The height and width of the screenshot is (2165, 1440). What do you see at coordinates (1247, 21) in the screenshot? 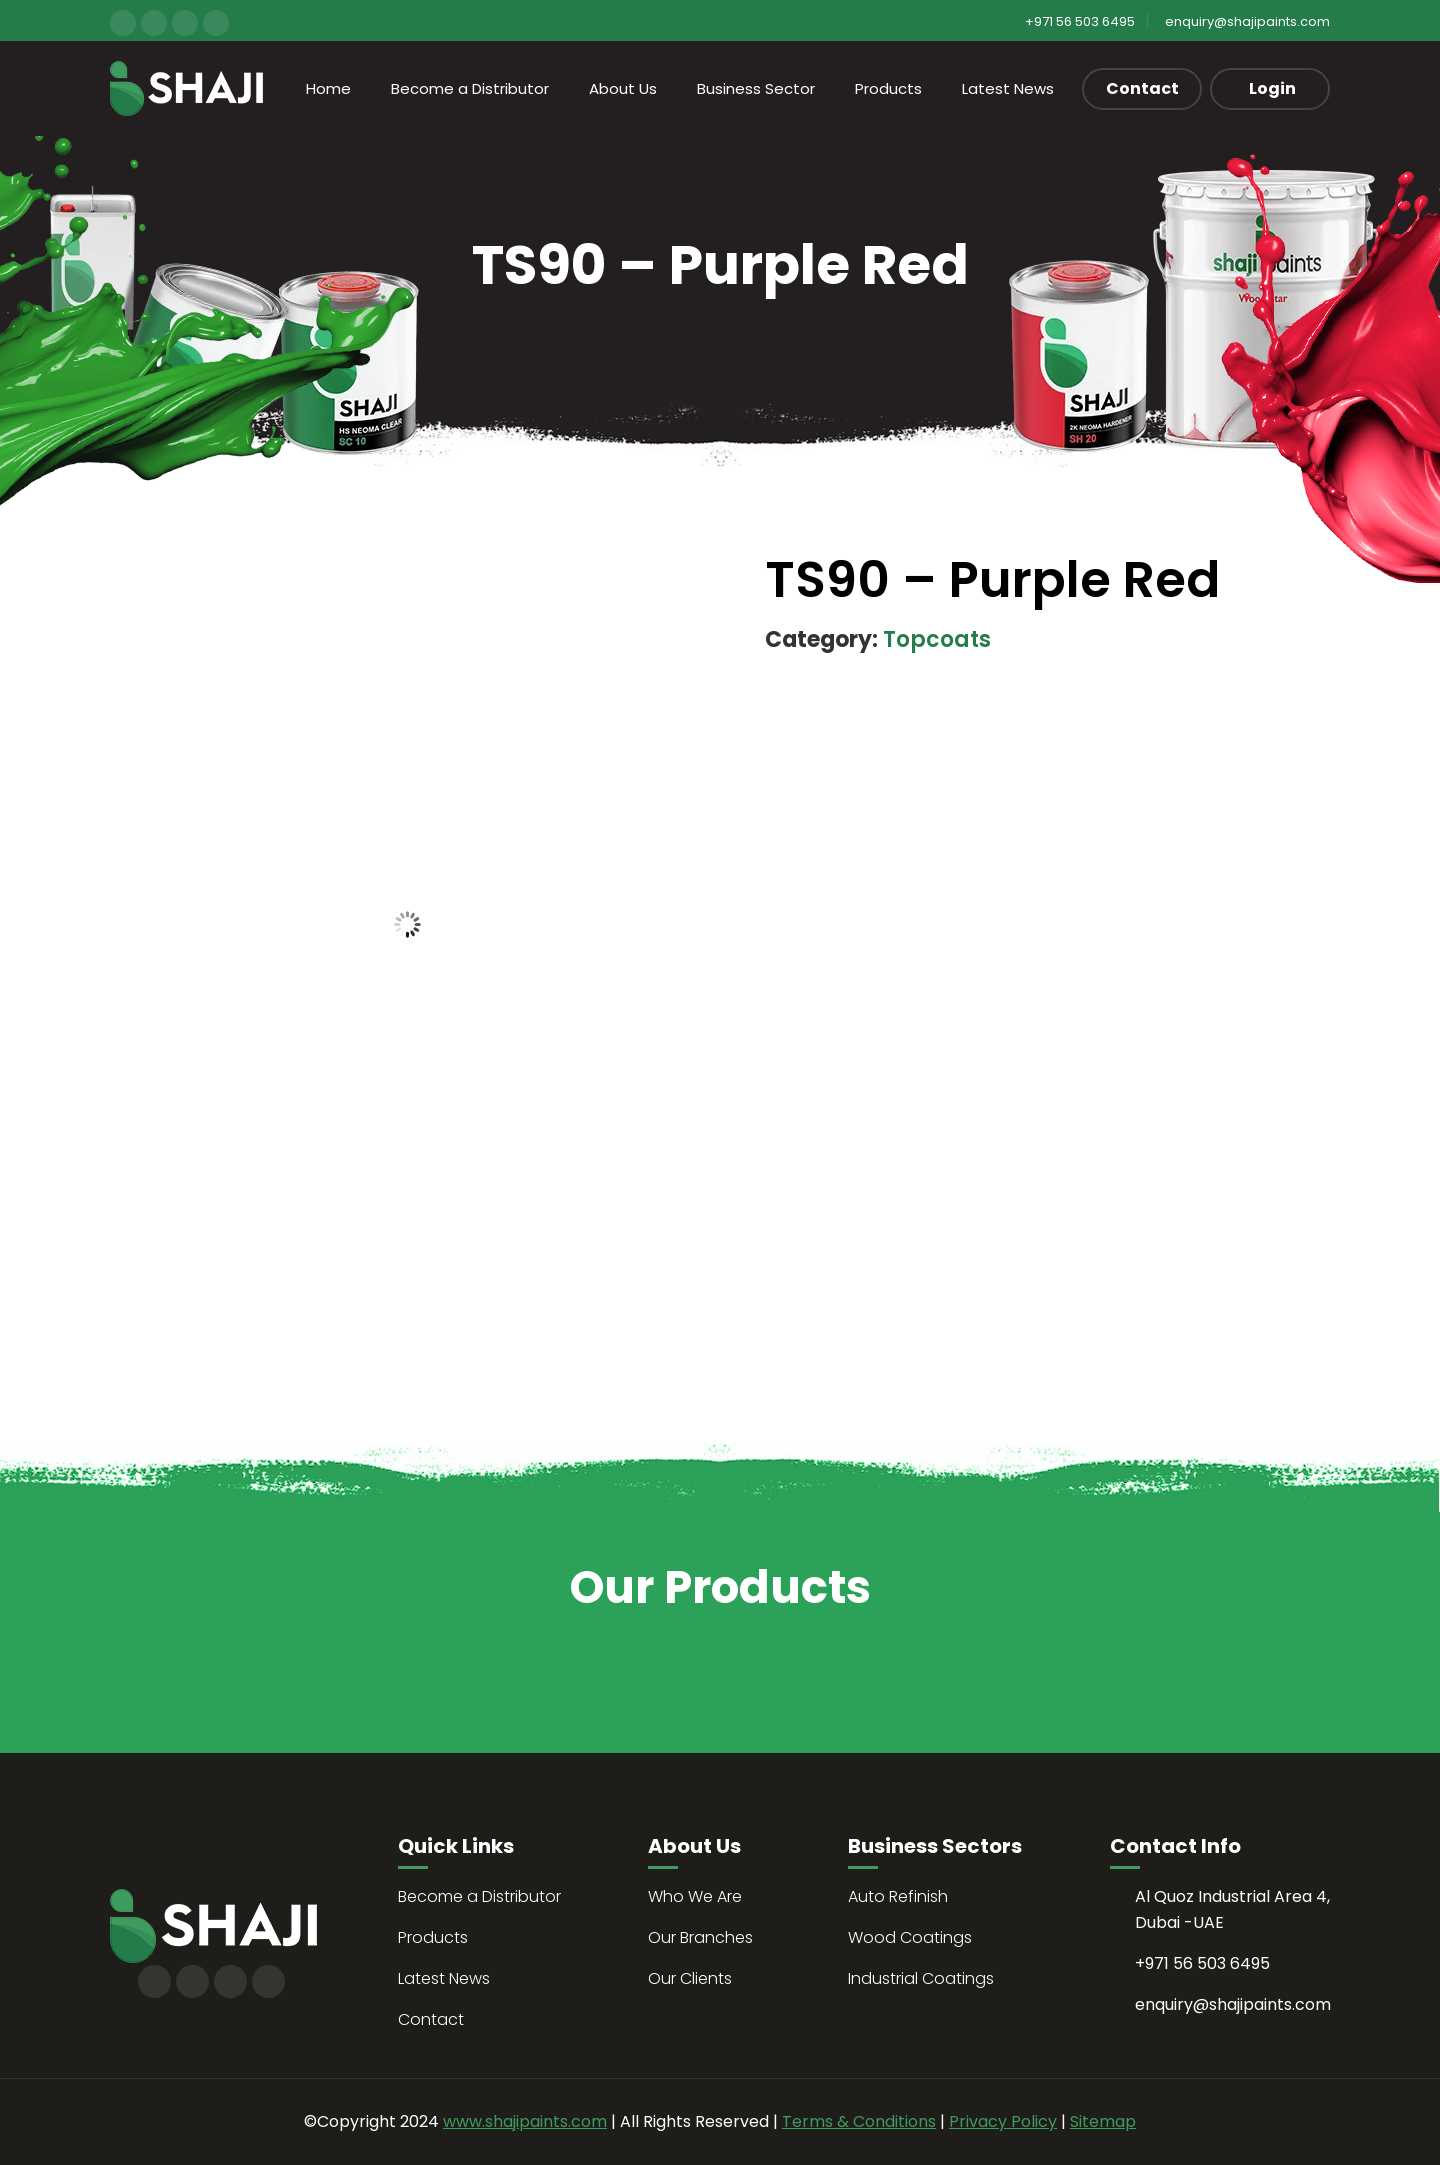
I see `enquiry@shajipaints.com` at bounding box center [1247, 21].